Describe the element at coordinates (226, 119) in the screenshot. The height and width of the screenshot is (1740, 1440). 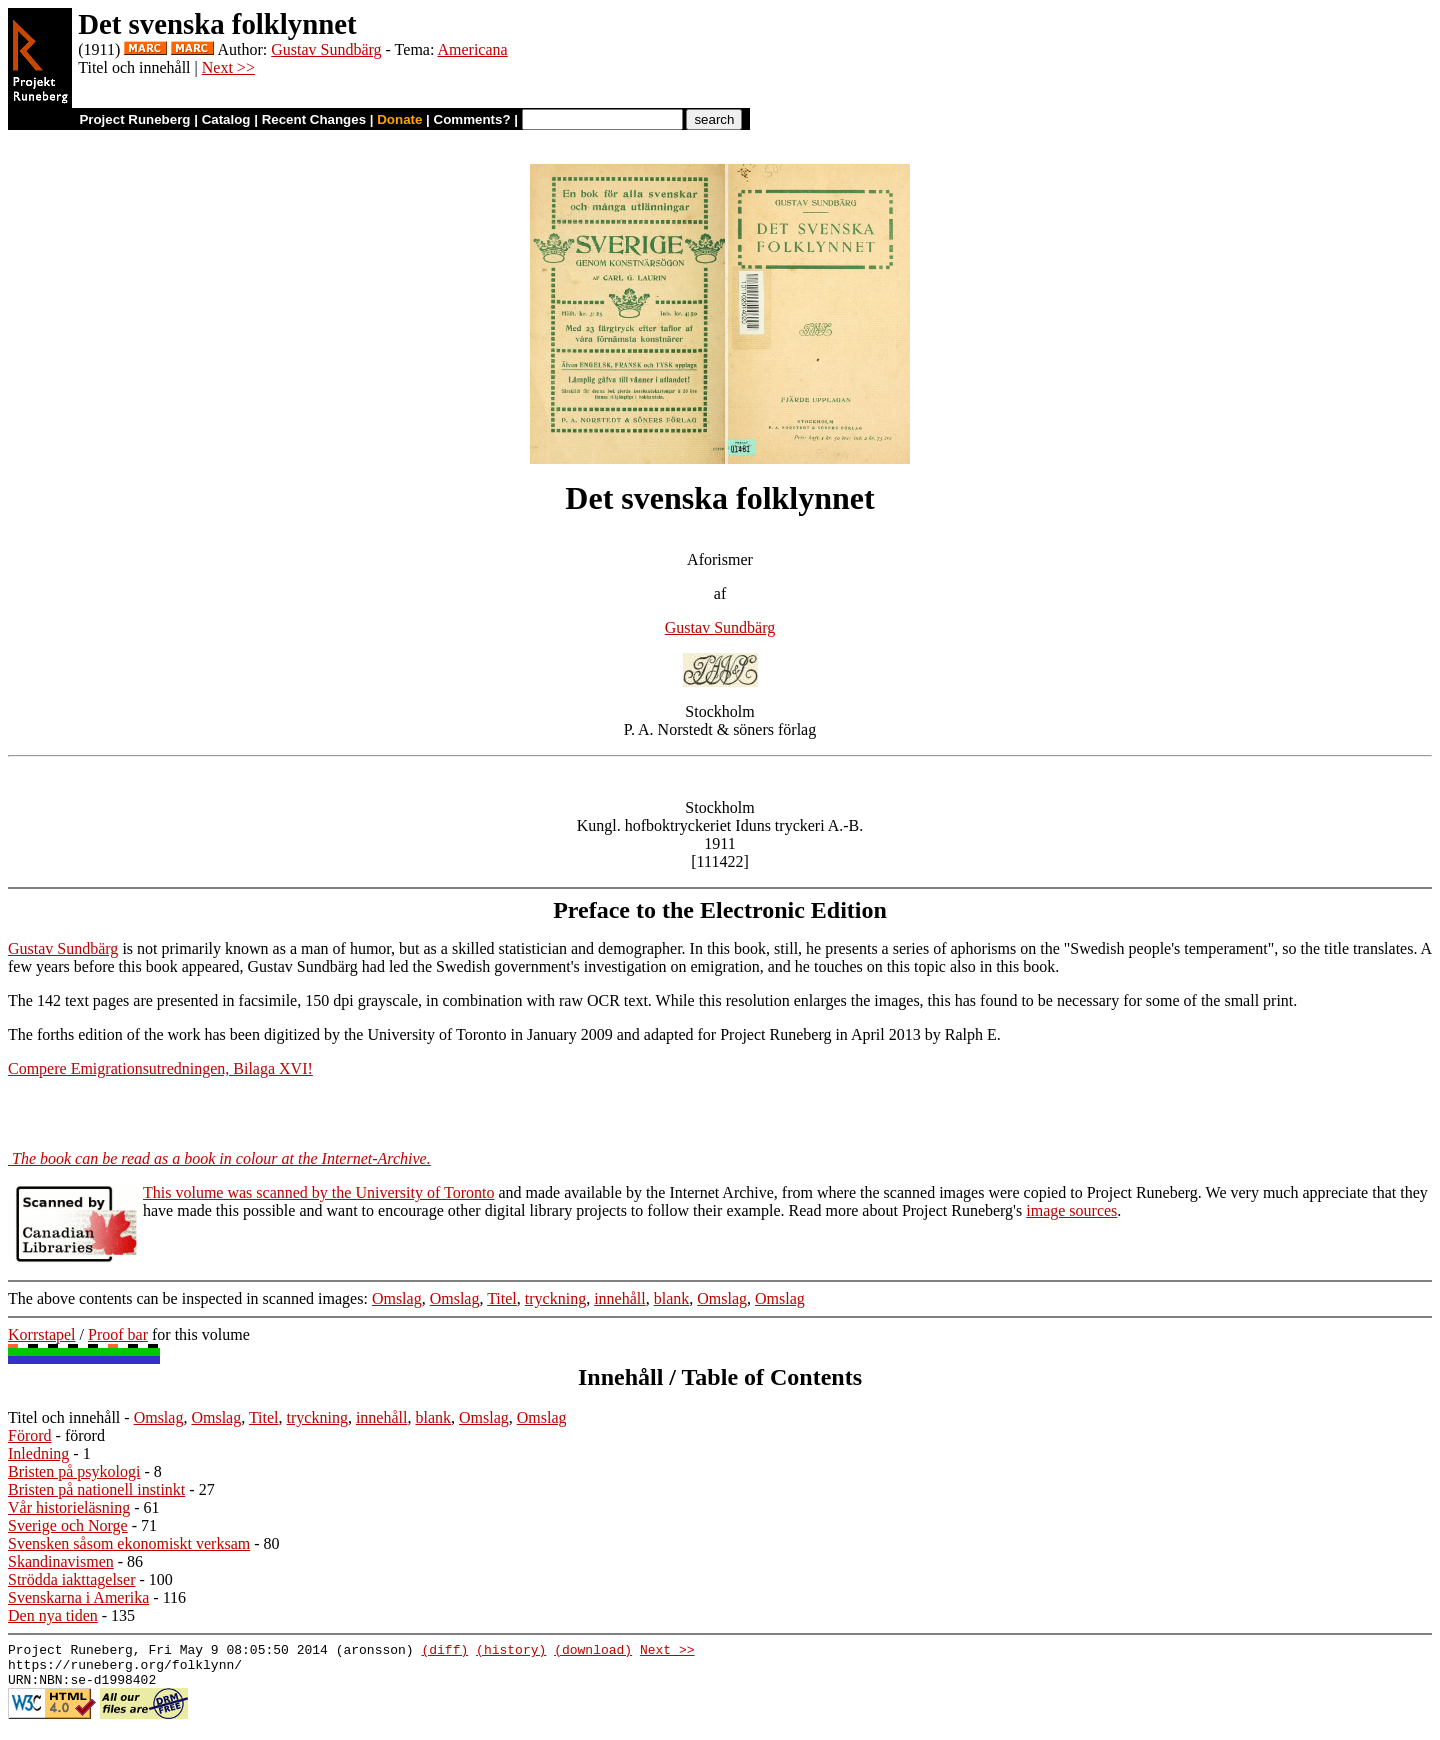
I see `Catalog` at that location.